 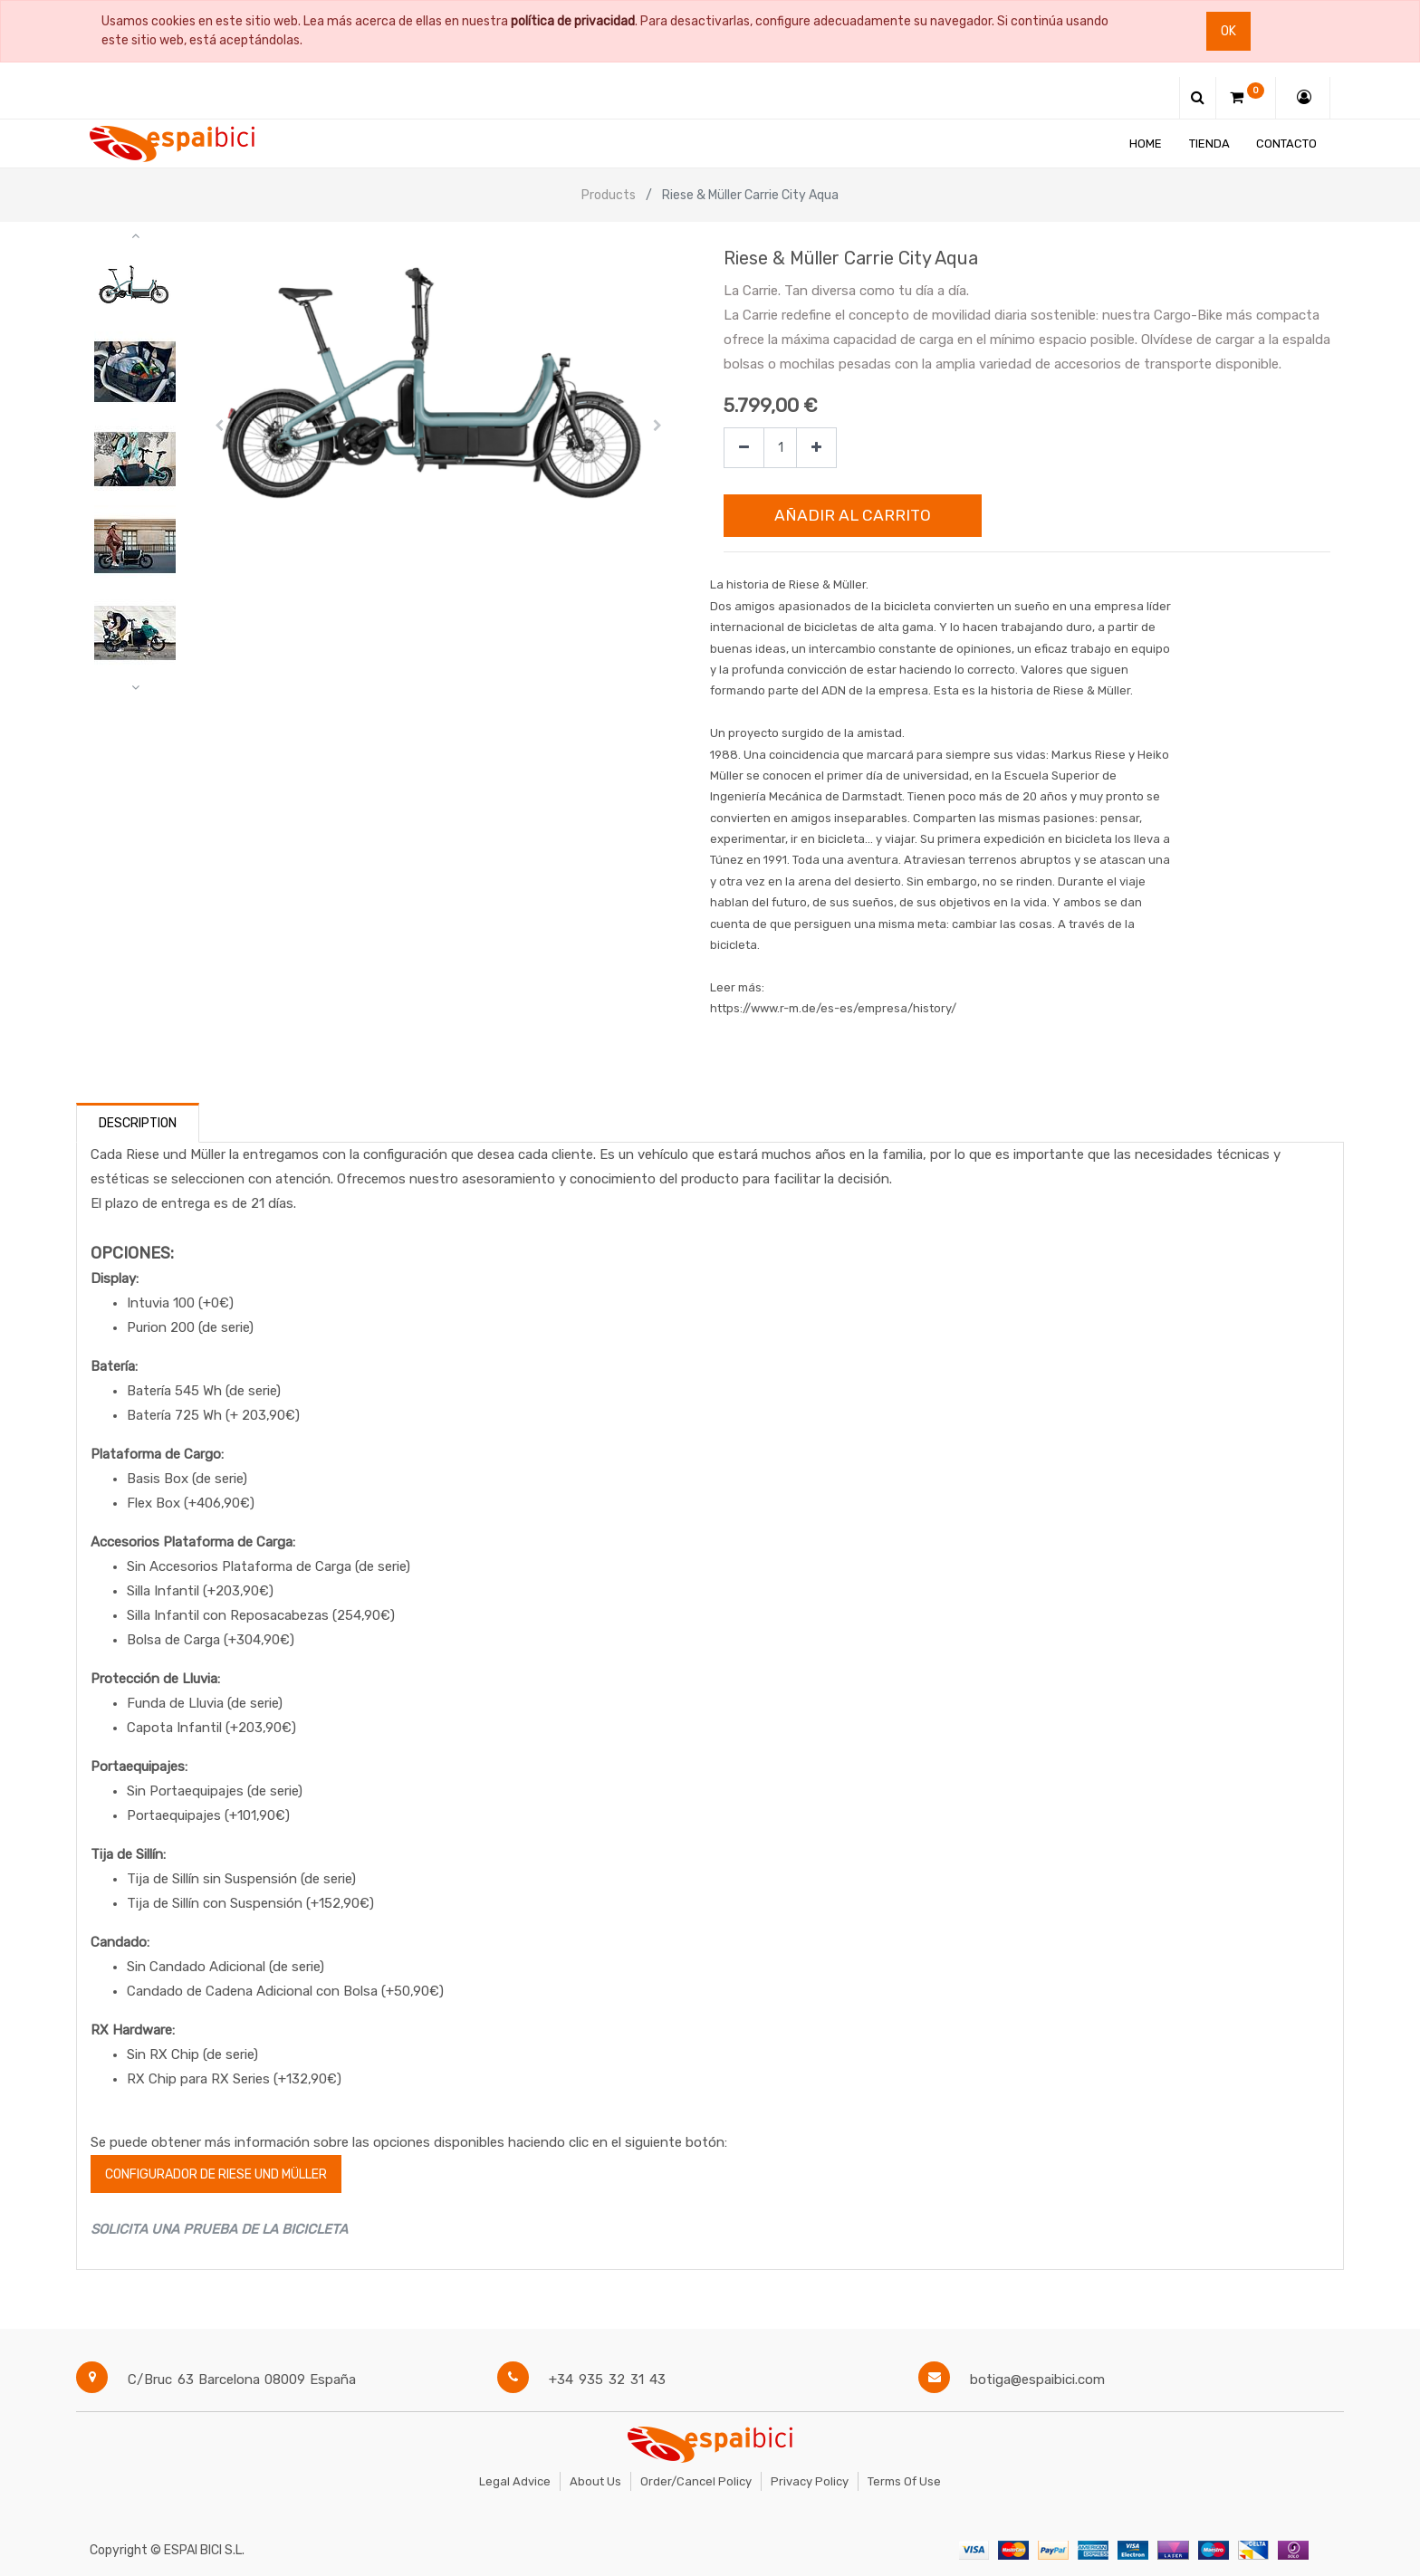 I want to click on [Agregue uno], so click(x=816, y=447).